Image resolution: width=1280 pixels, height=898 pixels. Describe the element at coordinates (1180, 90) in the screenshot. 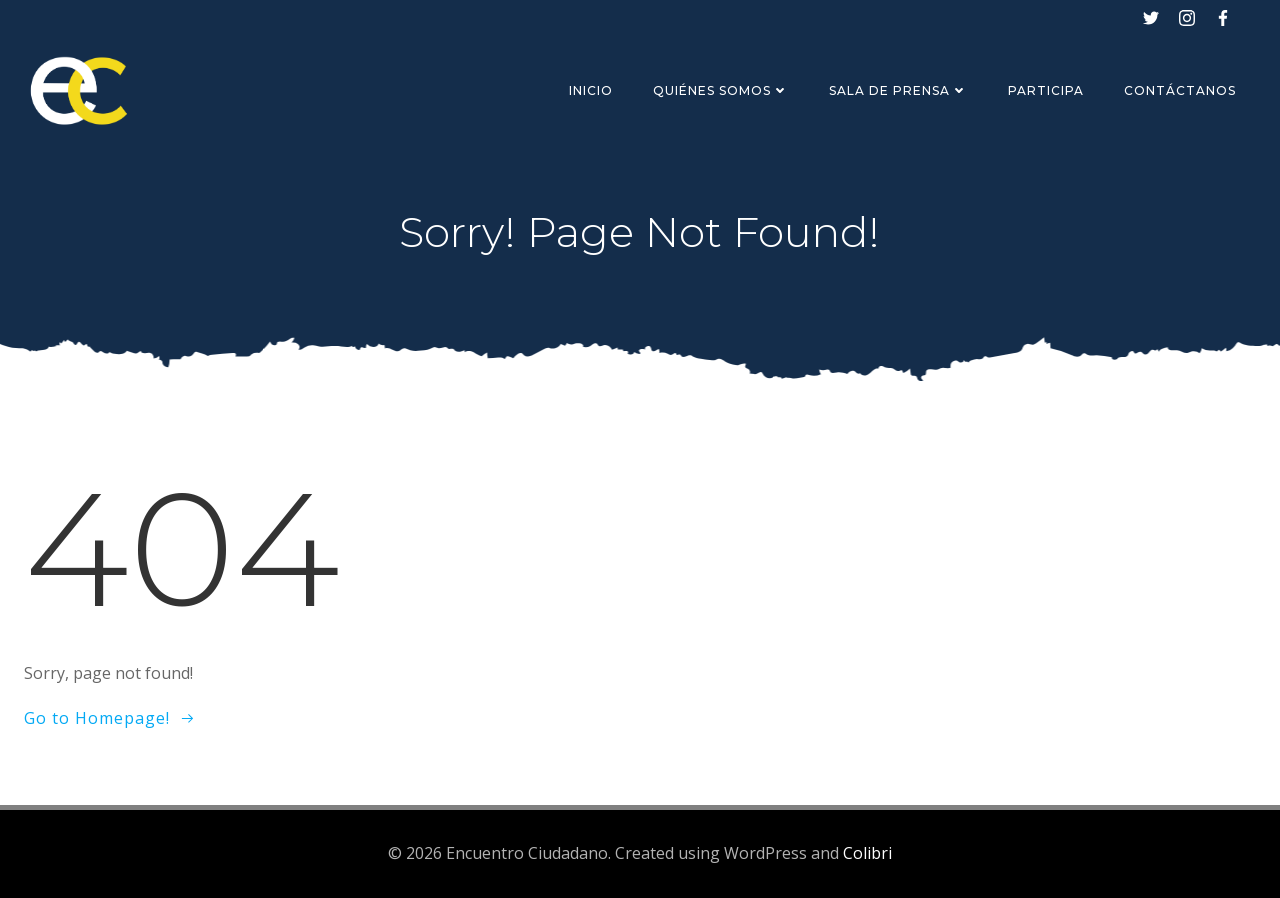

I see `Contáctanos` at that location.